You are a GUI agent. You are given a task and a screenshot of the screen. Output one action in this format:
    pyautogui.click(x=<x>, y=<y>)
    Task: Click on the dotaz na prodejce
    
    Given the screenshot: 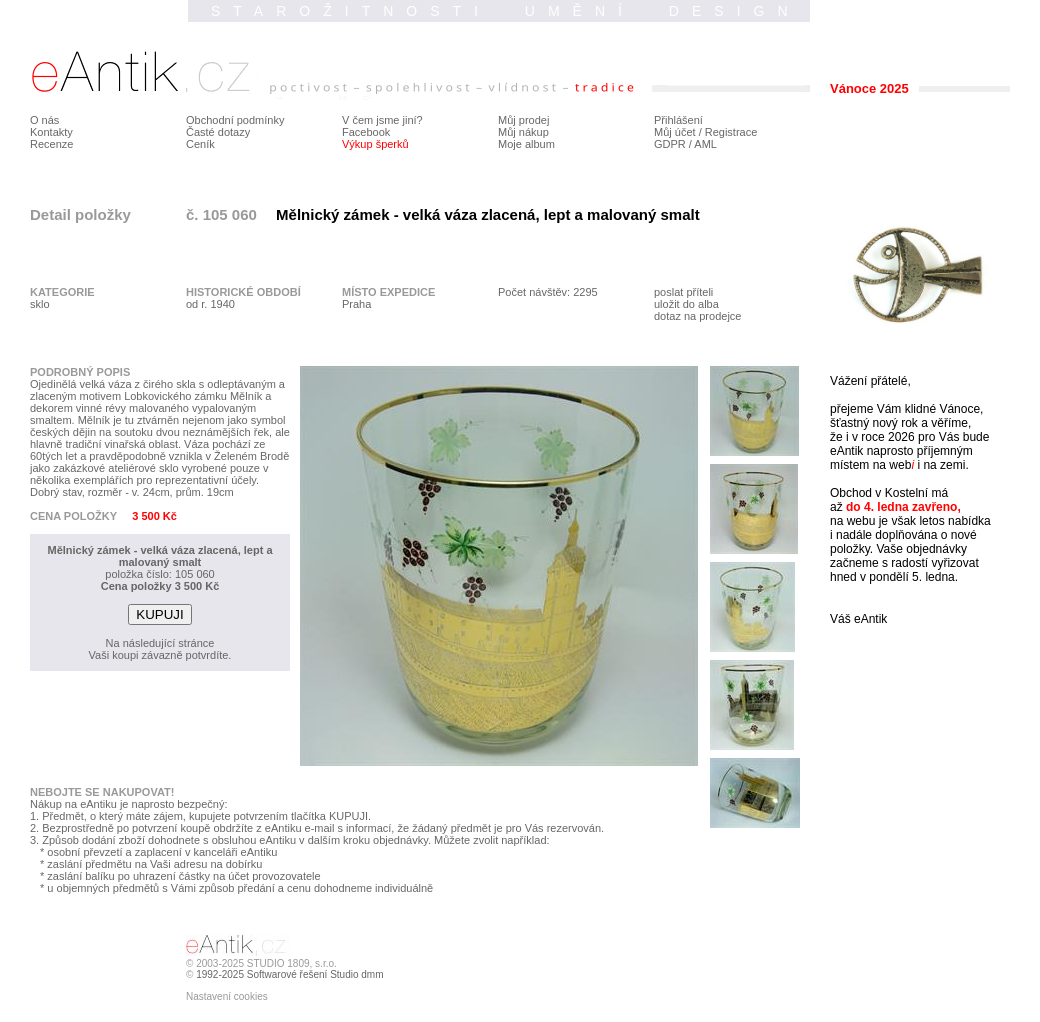 What is the action you would take?
    pyautogui.click(x=697, y=316)
    